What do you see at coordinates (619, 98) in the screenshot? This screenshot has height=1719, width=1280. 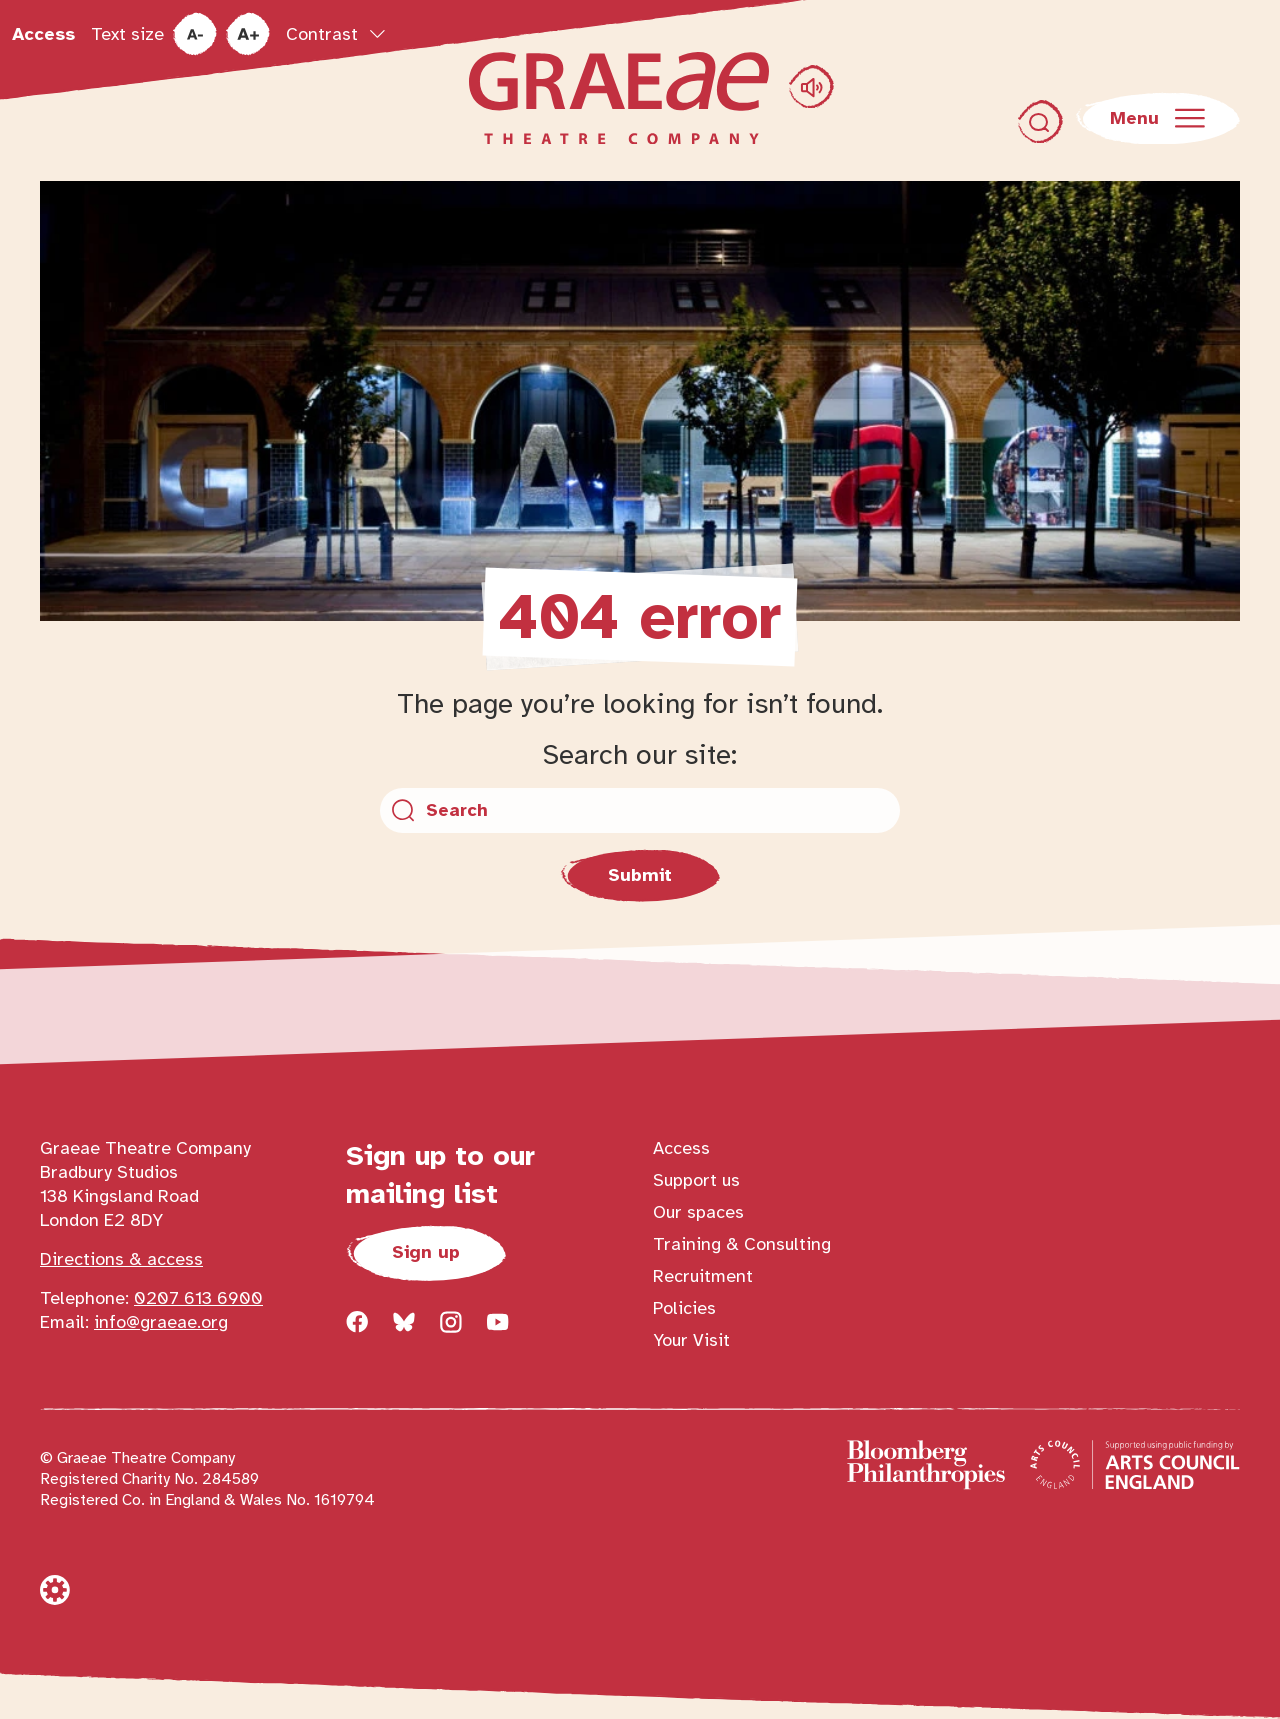 I see `[Return to homepage]` at bounding box center [619, 98].